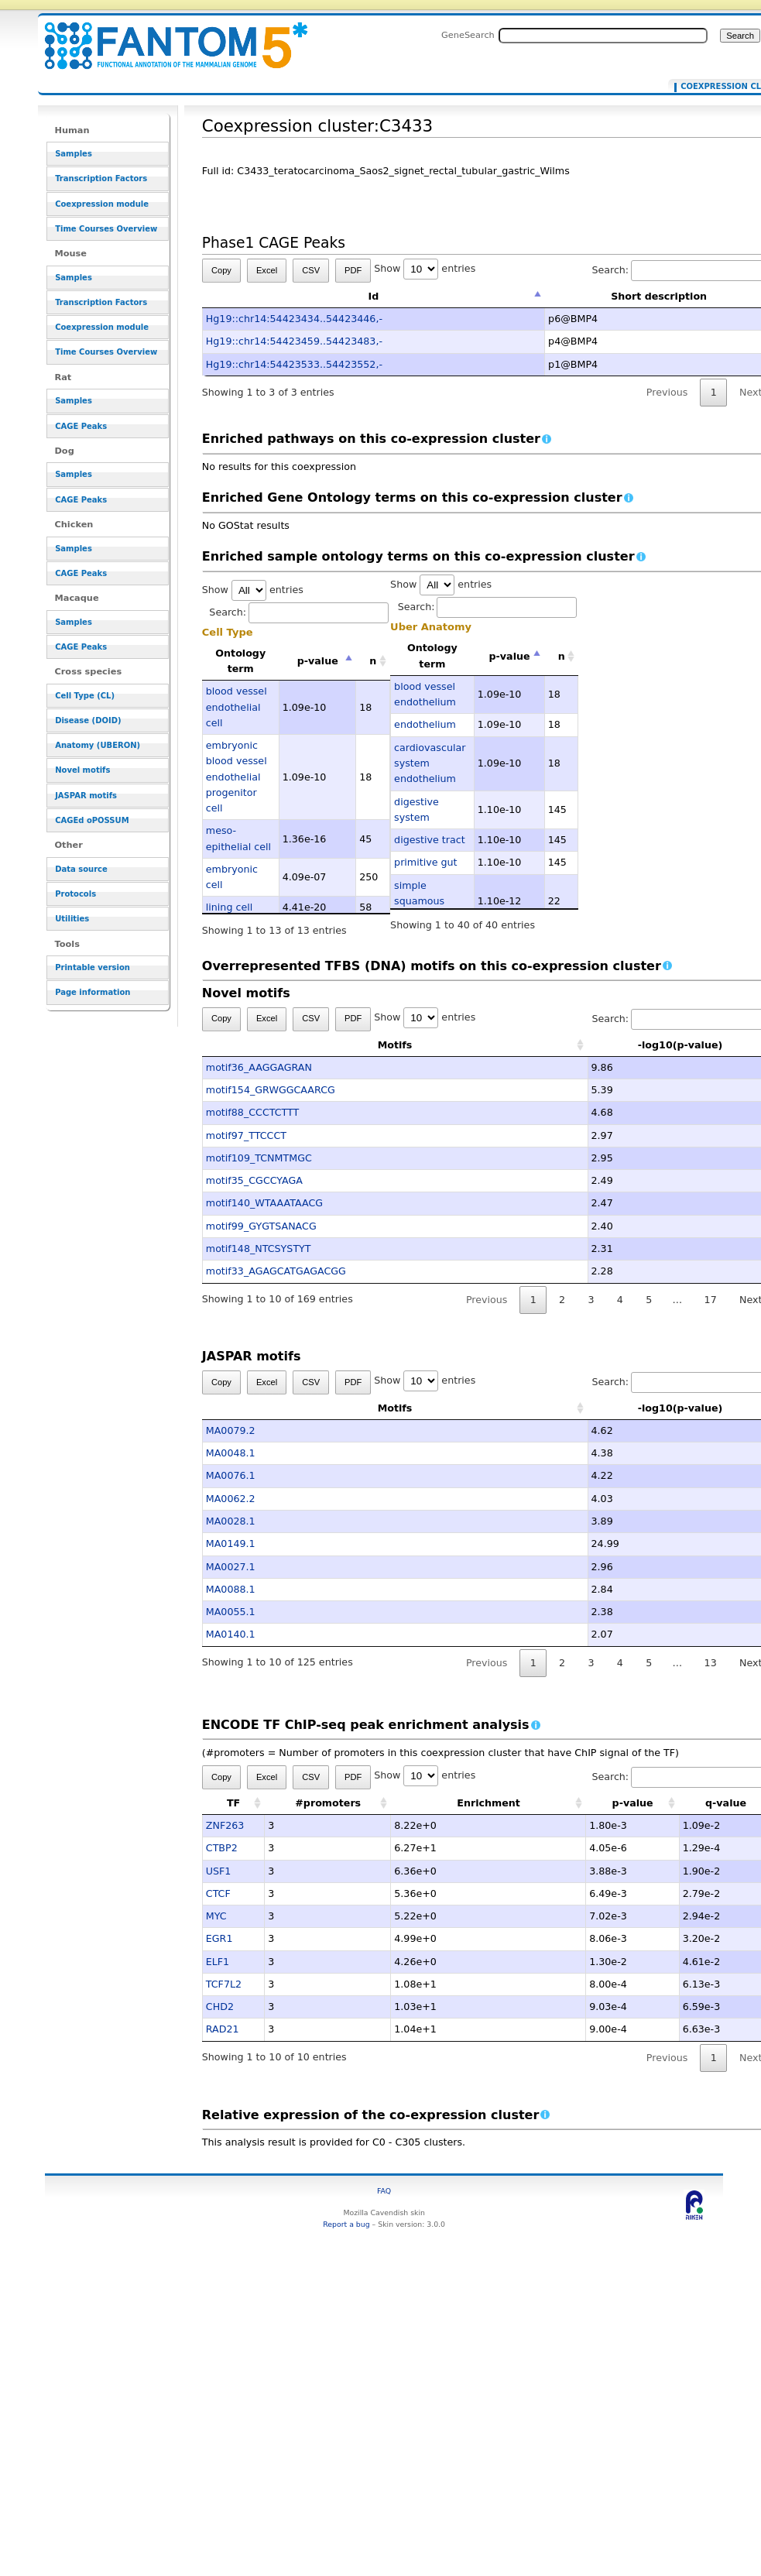 The width and height of the screenshot is (761, 2576). I want to click on lining cell, so click(229, 907).